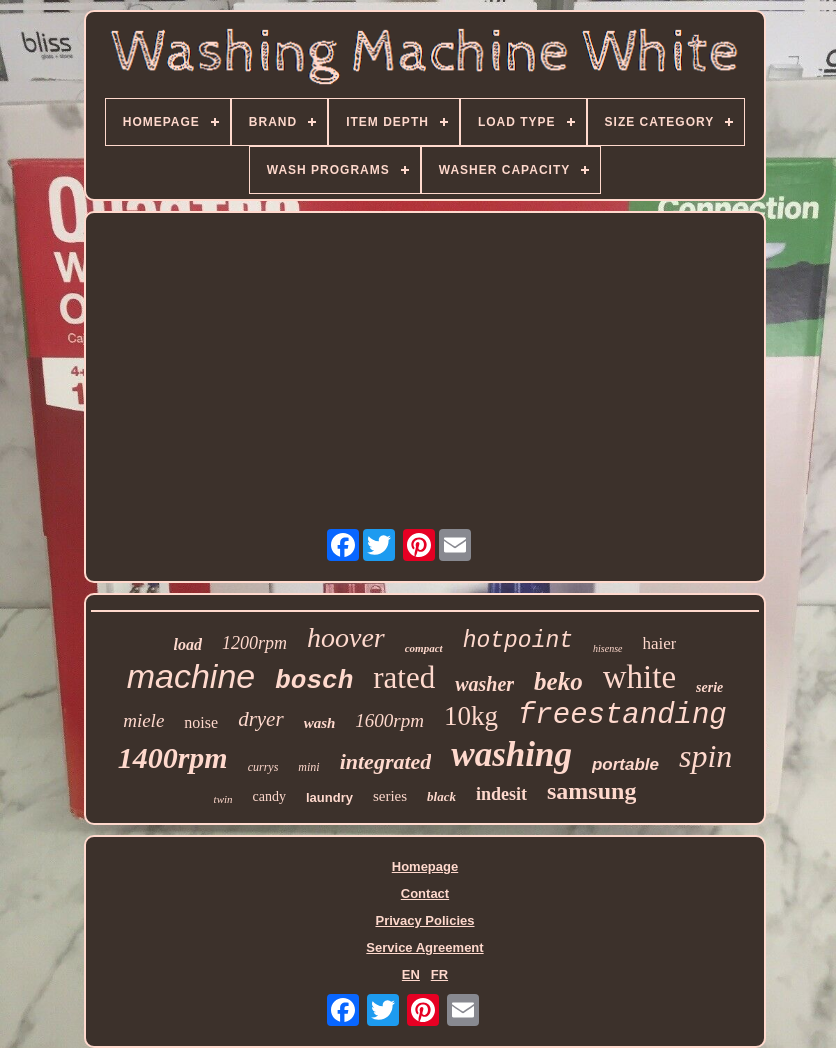 The width and height of the screenshot is (836, 1048). Describe the element at coordinates (660, 643) in the screenshot. I see `haier` at that location.